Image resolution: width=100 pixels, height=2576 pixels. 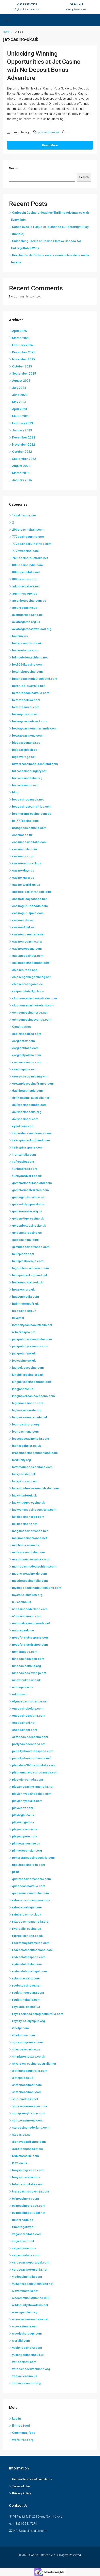 What do you see at coordinates (28, 2056) in the screenshot?
I see `simplypostboxes.co.uk` at bounding box center [28, 2056].